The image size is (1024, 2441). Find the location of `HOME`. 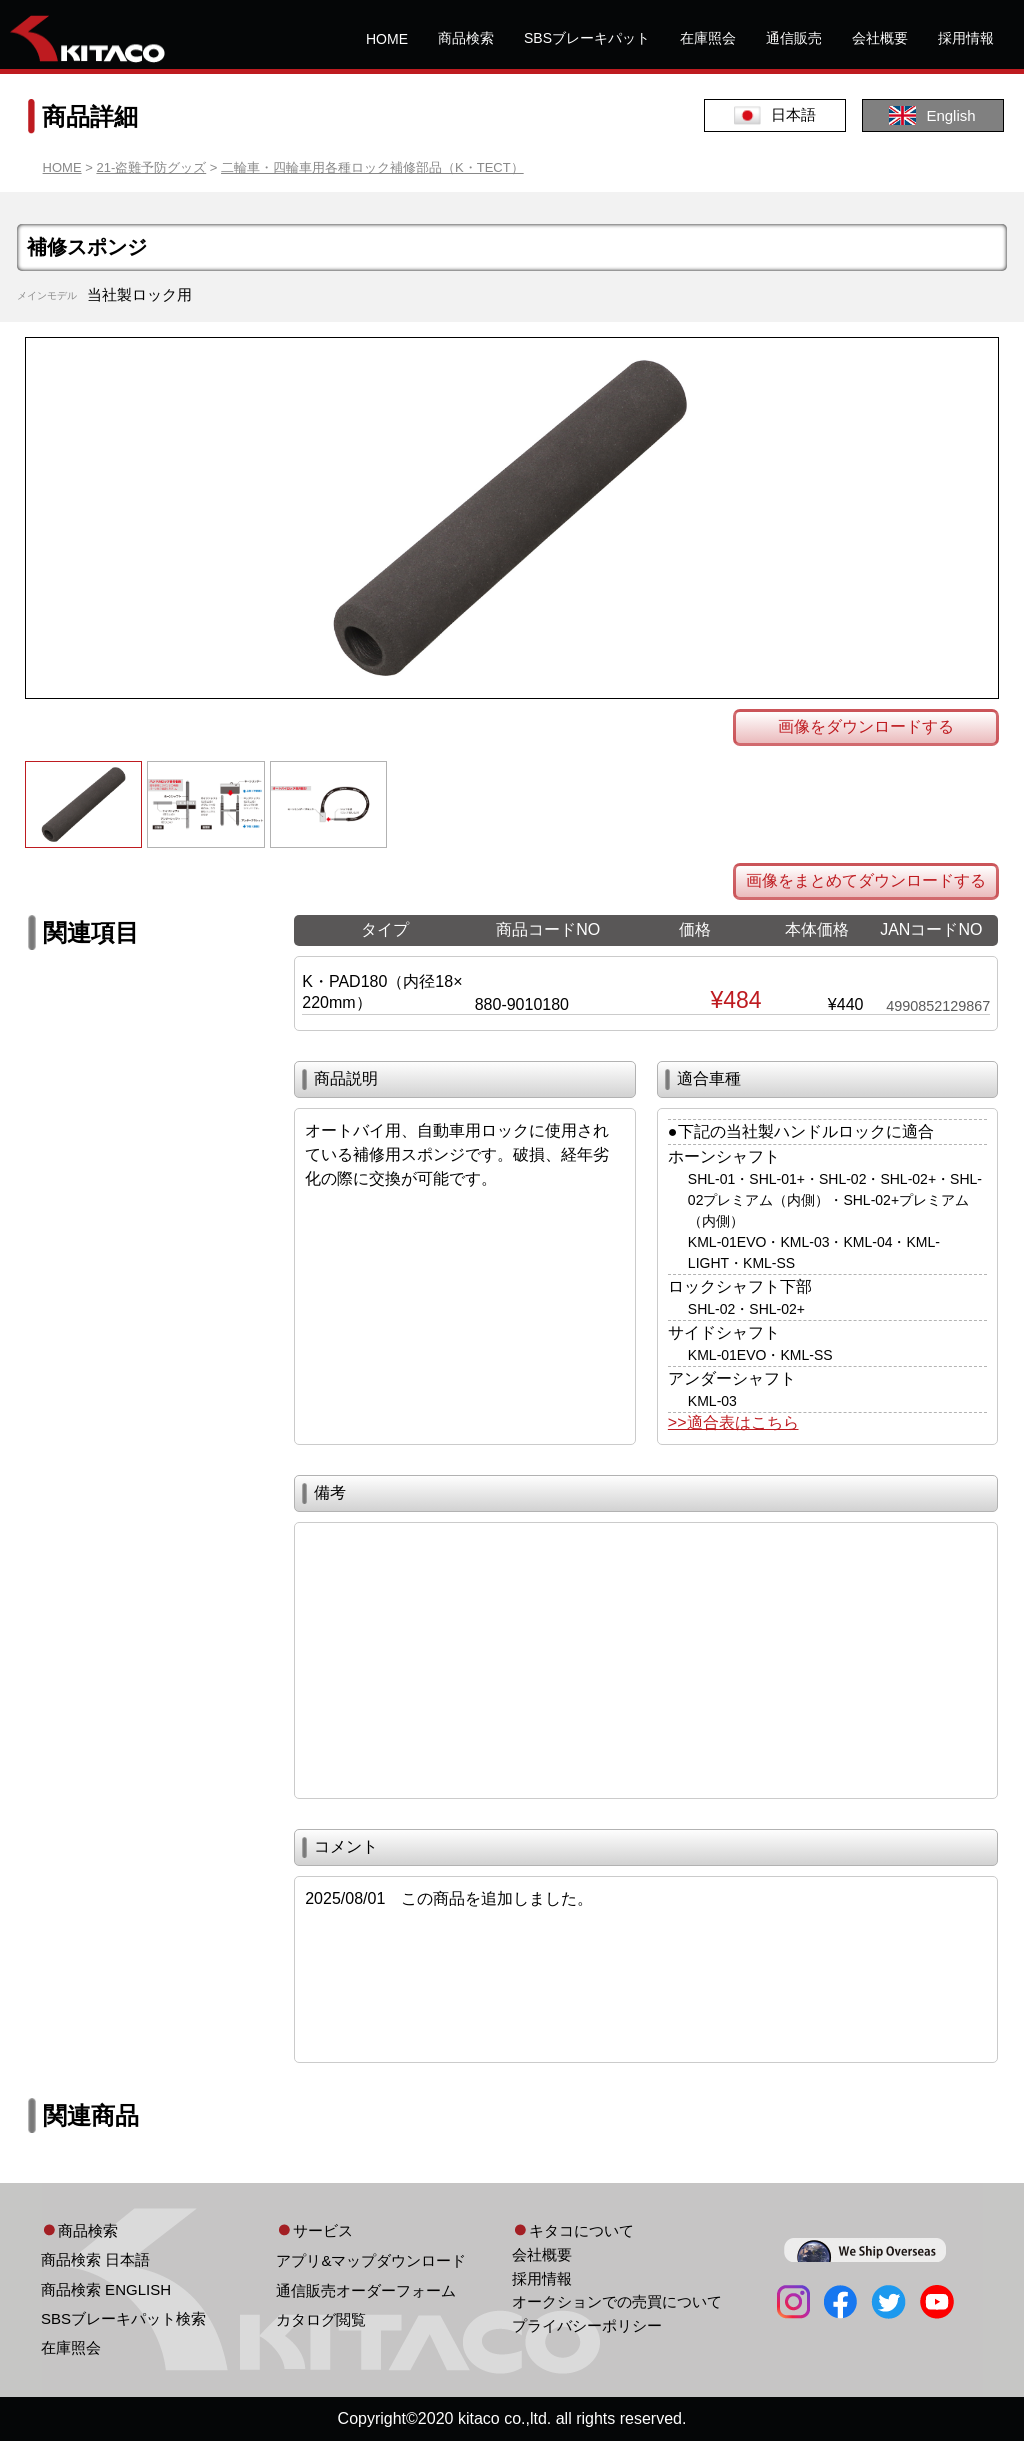

HOME is located at coordinates (387, 39).